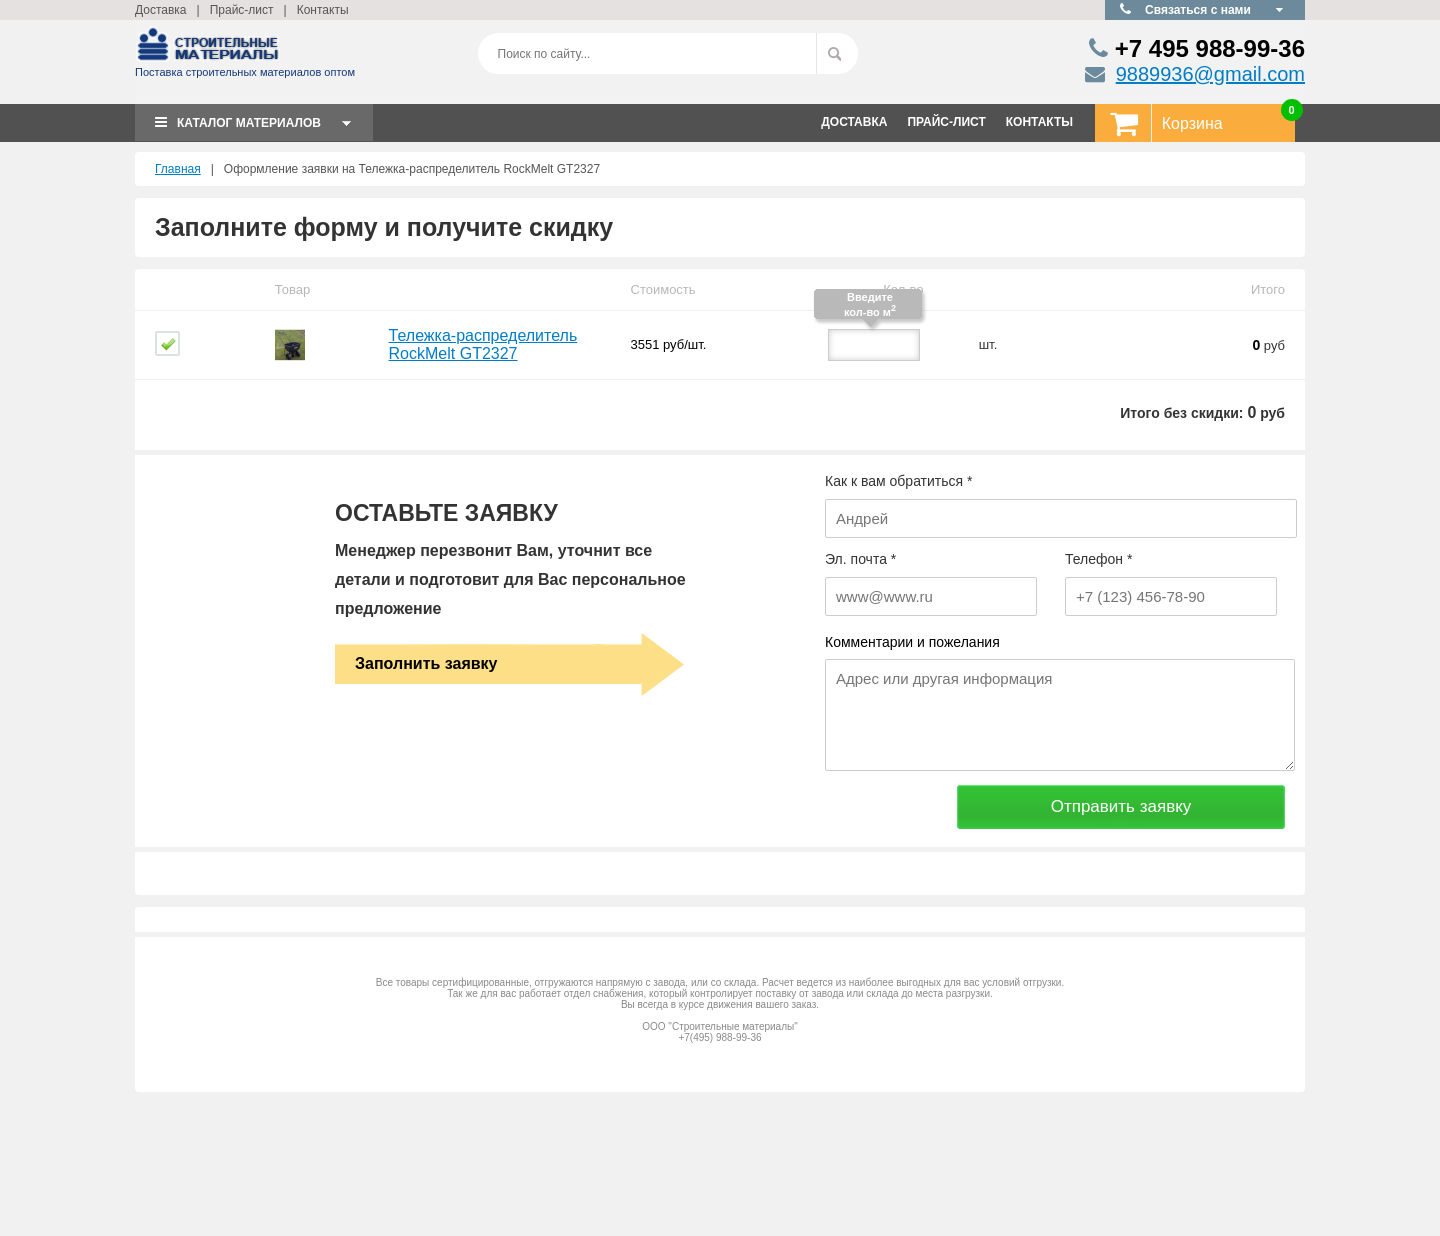 Image resolution: width=1440 pixels, height=1236 pixels. What do you see at coordinates (854, 122) in the screenshot?
I see `ДОСТАВКА` at bounding box center [854, 122].